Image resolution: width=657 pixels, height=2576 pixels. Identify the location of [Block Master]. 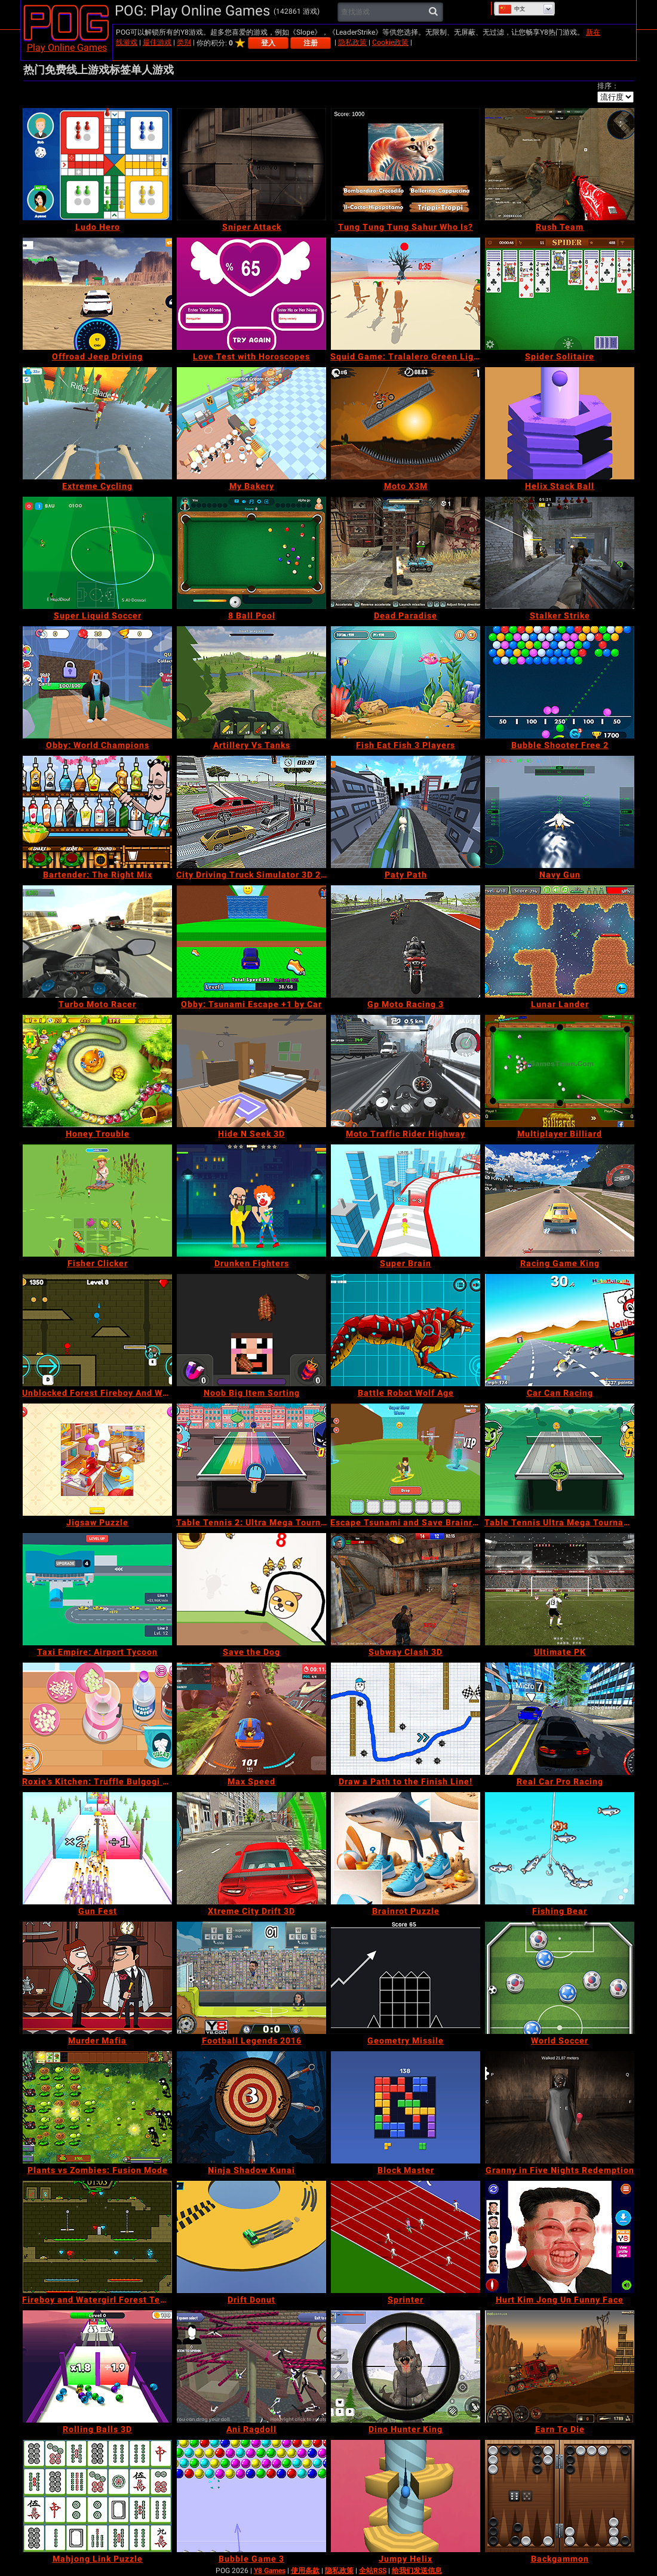
(405, 2107).